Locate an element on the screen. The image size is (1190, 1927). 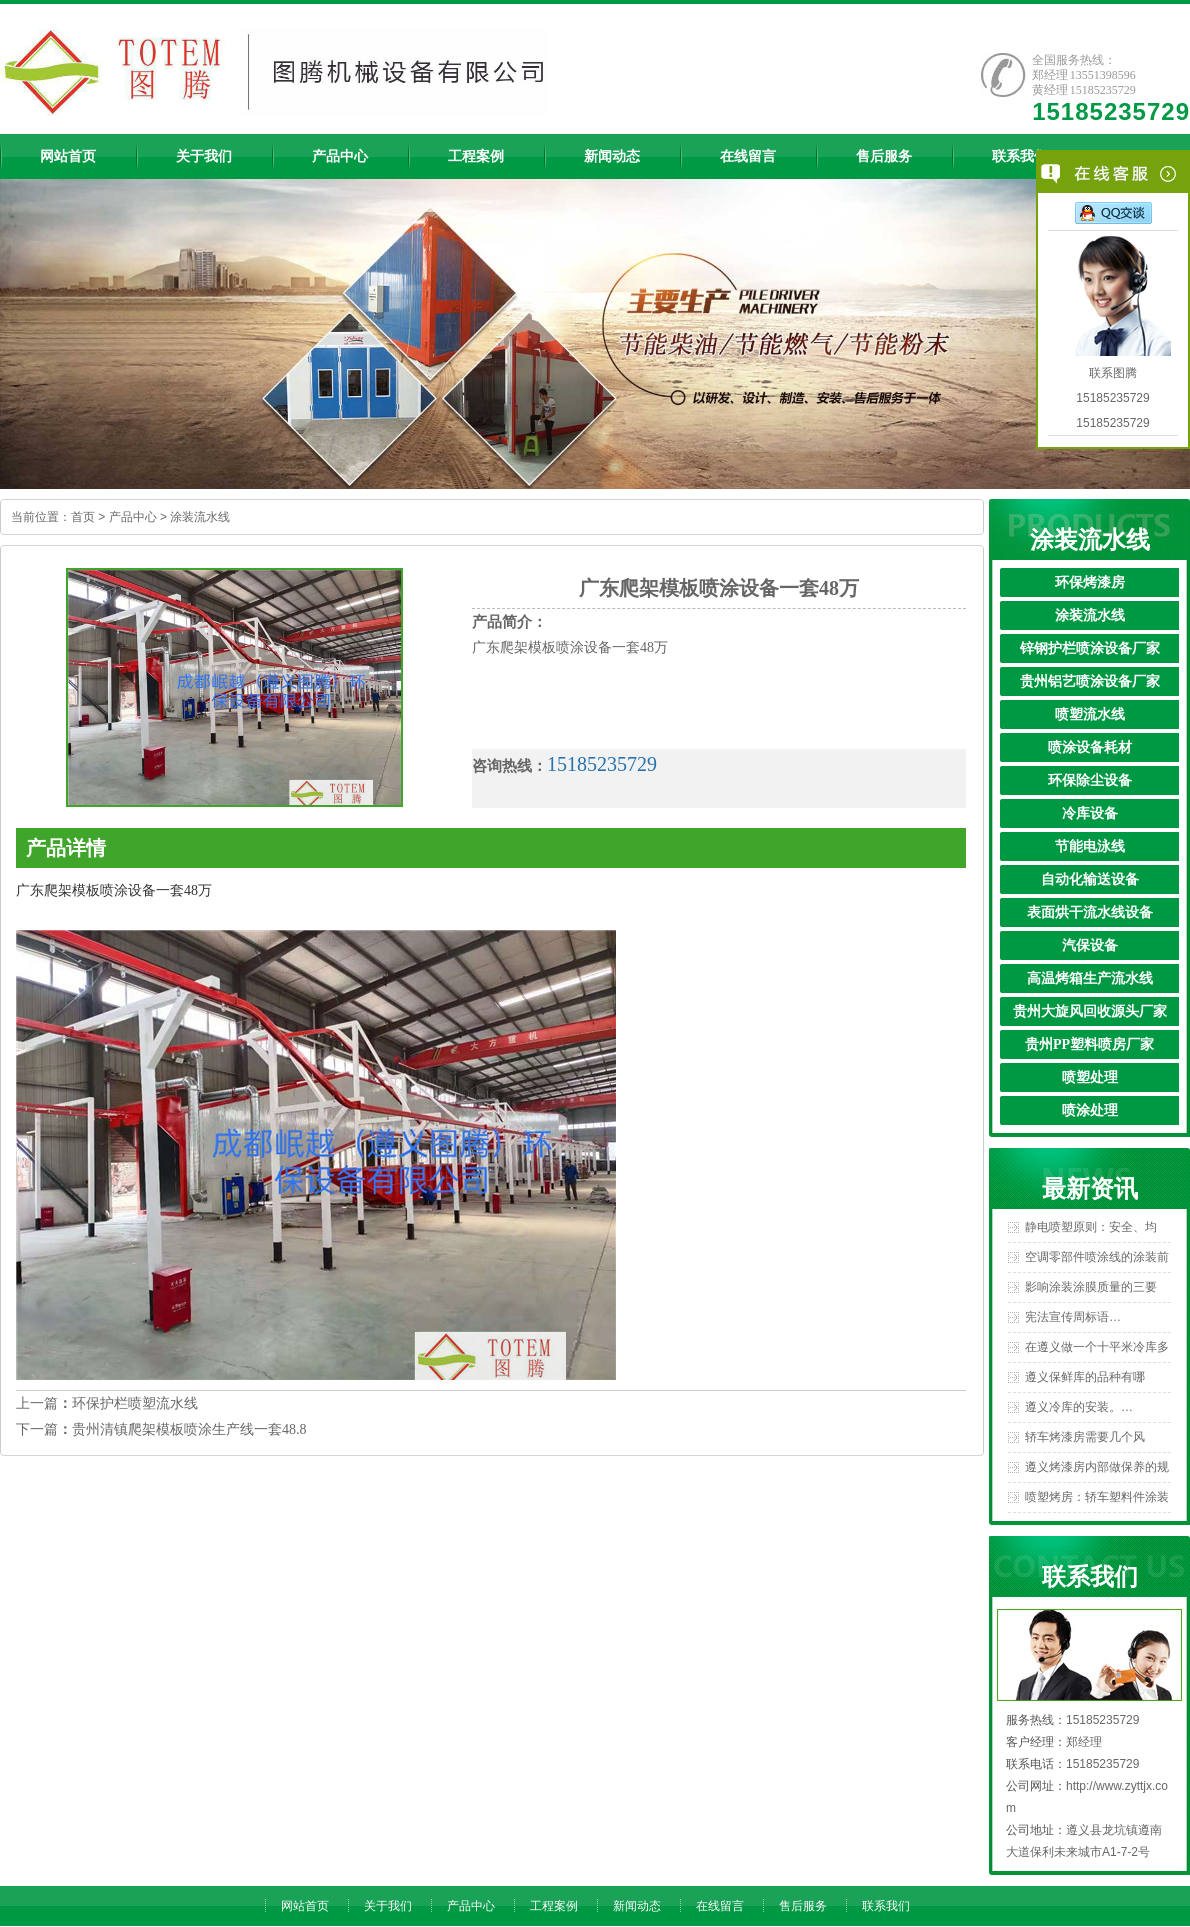
关于我们 is located at coordinates (388, 1906).